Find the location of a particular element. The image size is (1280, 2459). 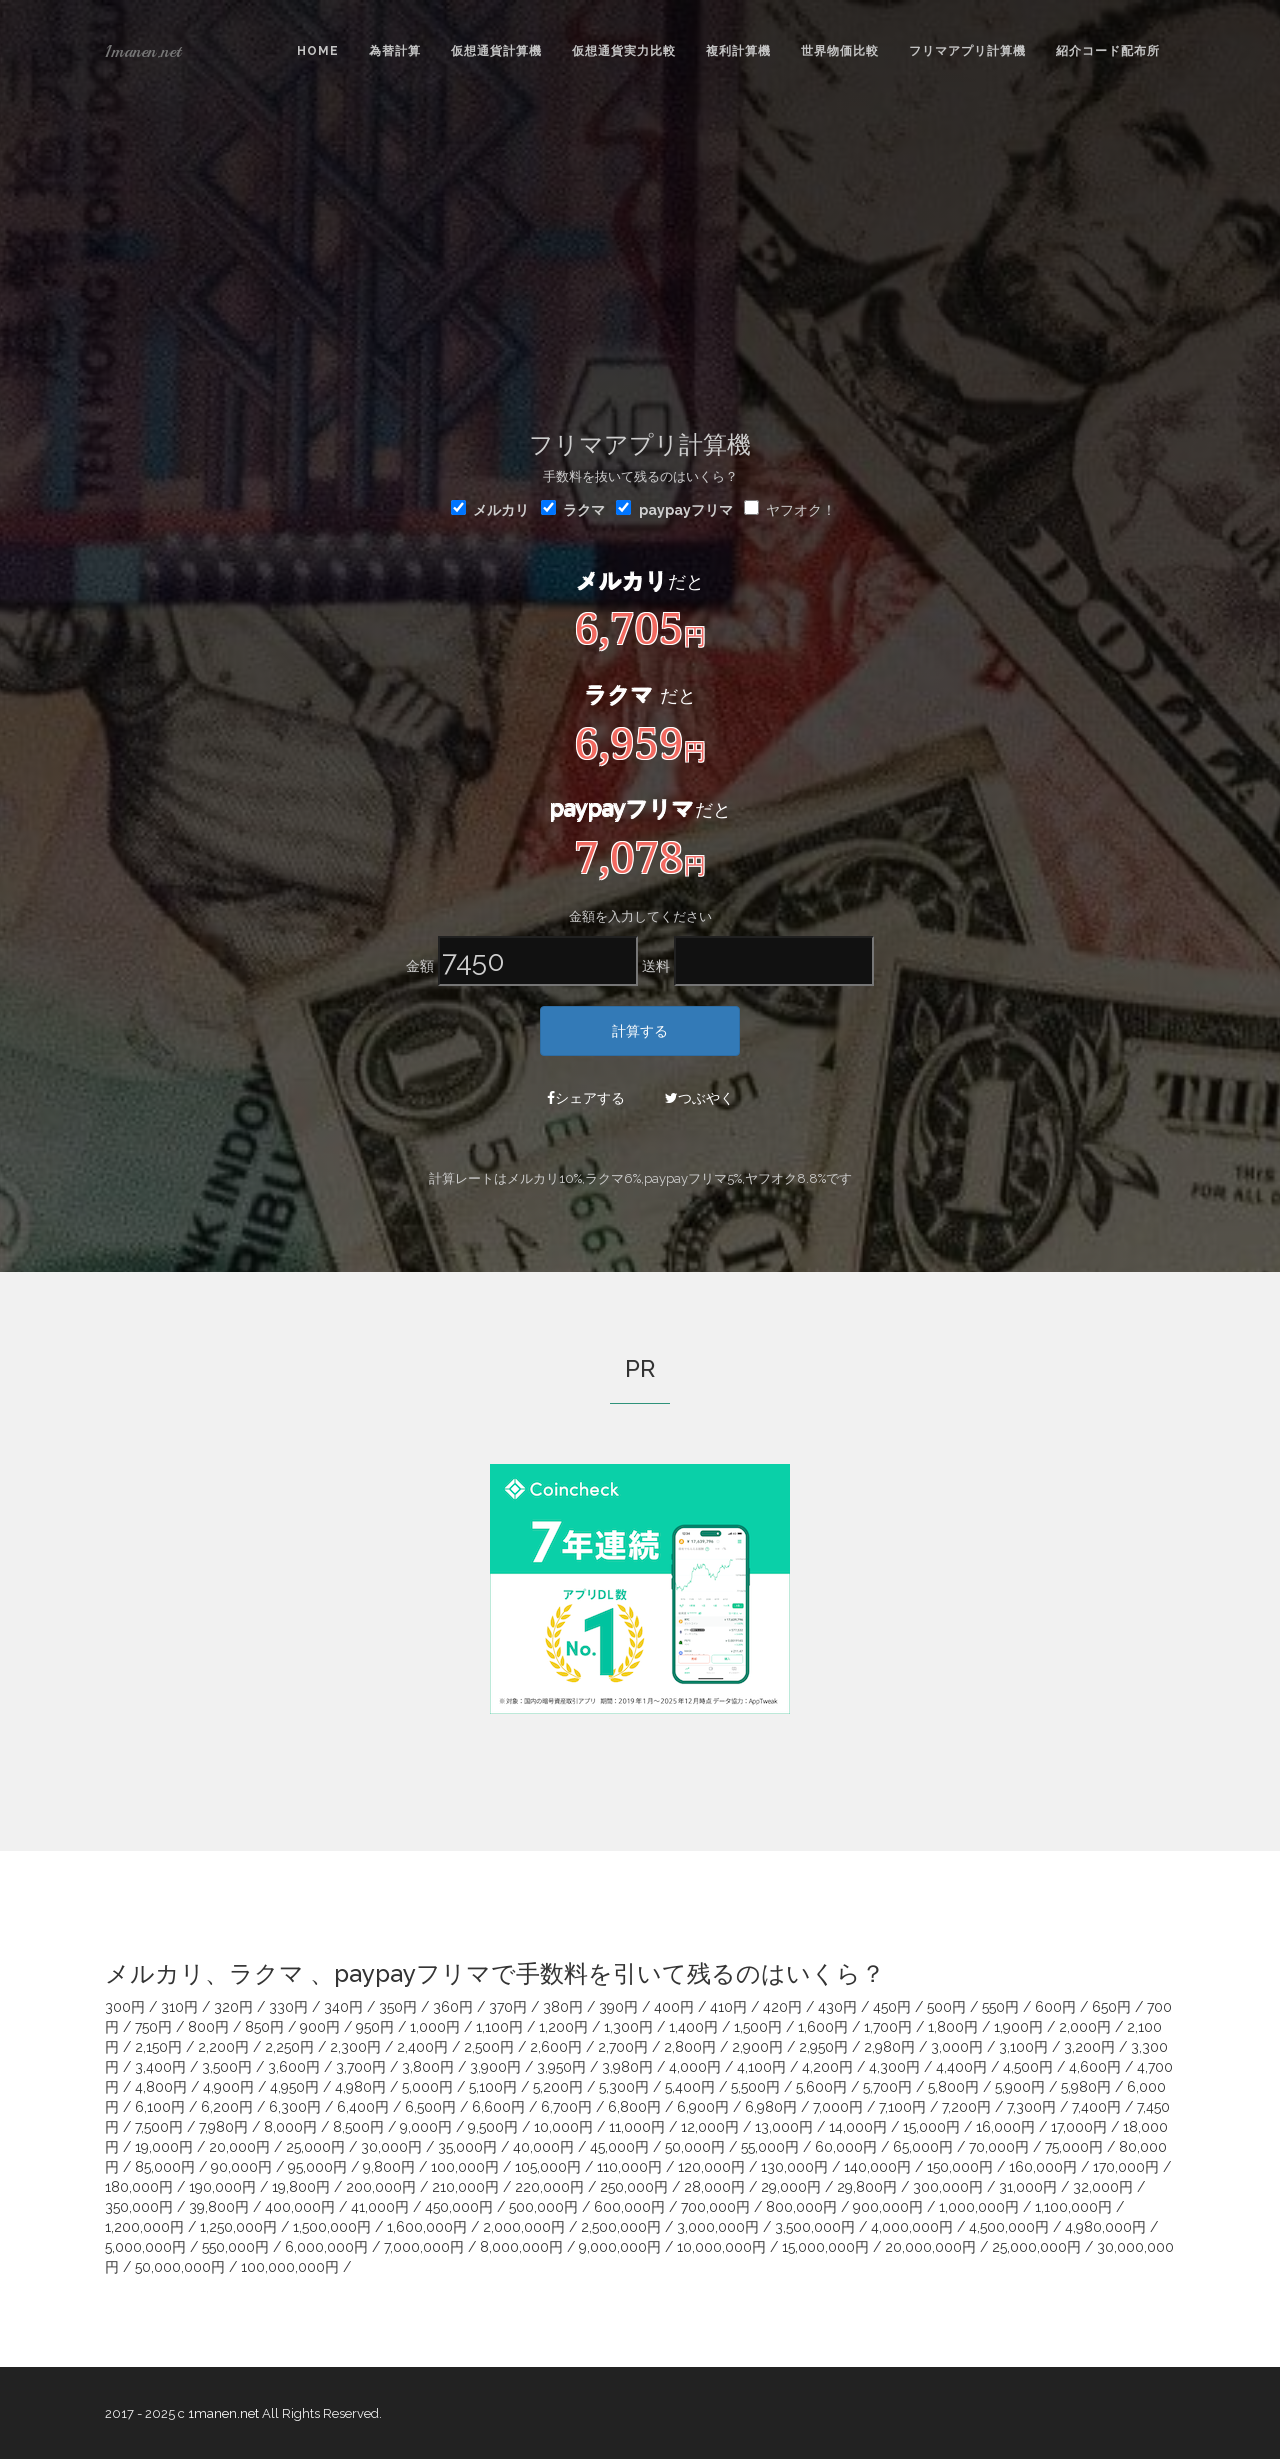

2,600円 is located at coordinates (556, 2047).